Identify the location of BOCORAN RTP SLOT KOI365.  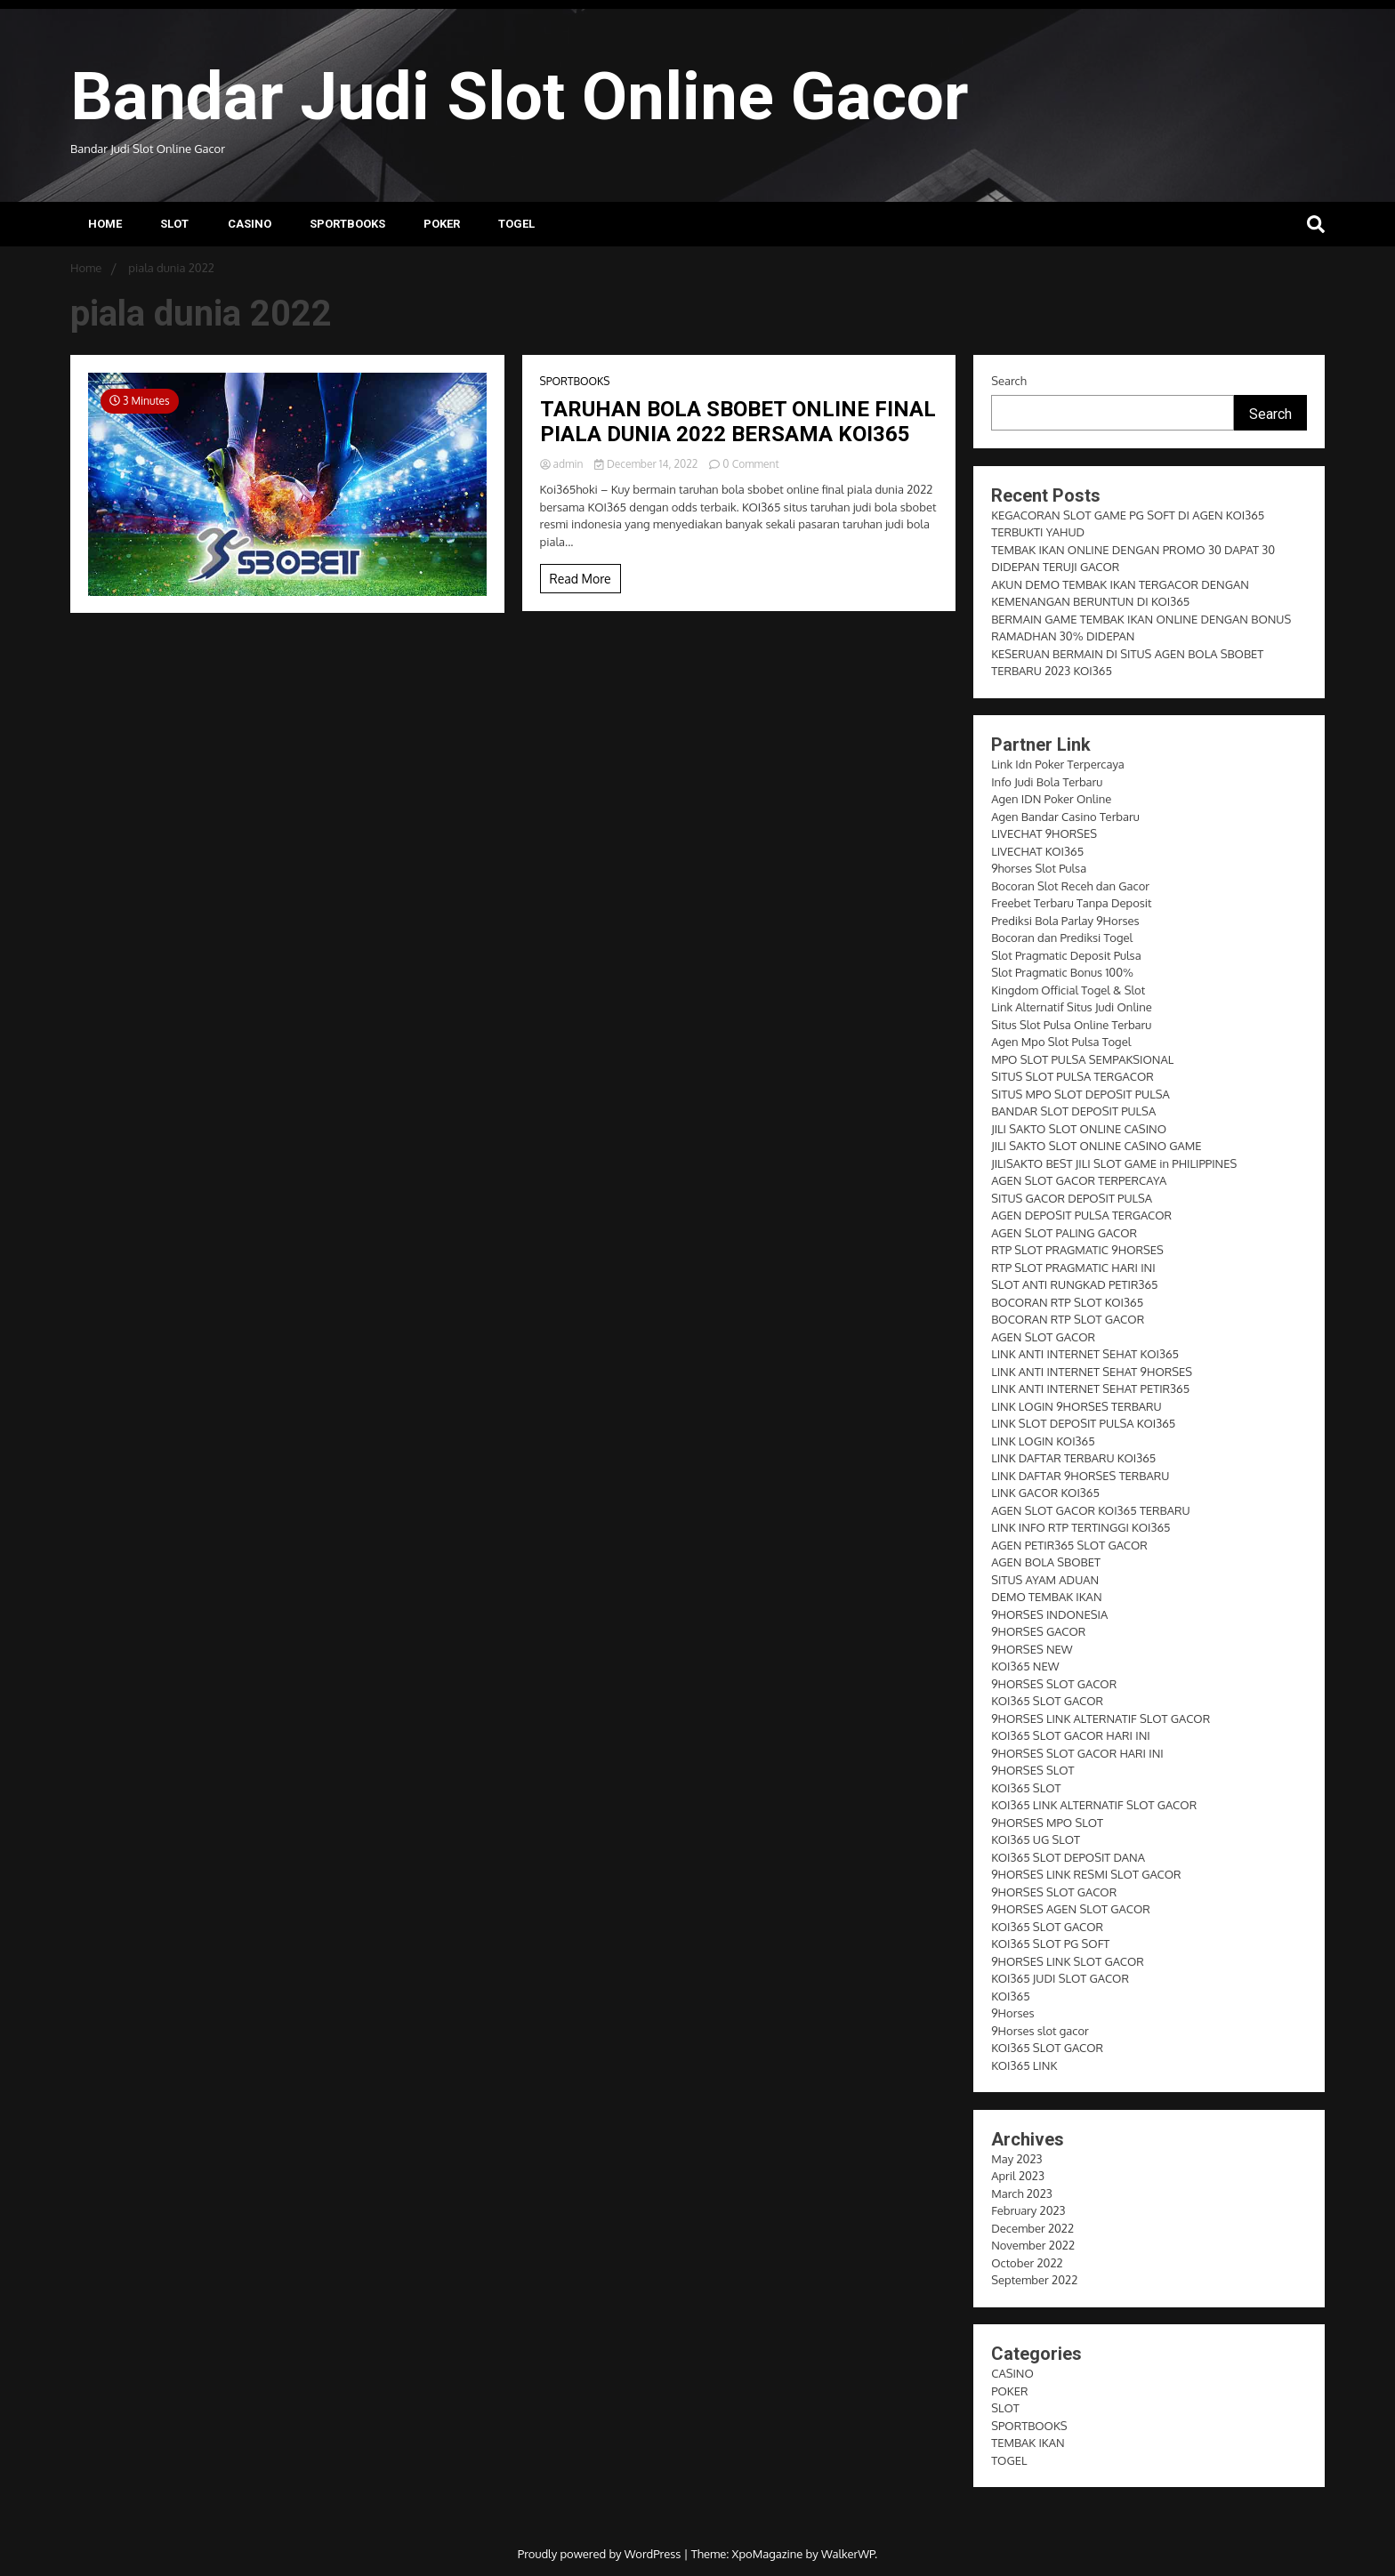
(1067, 1302).